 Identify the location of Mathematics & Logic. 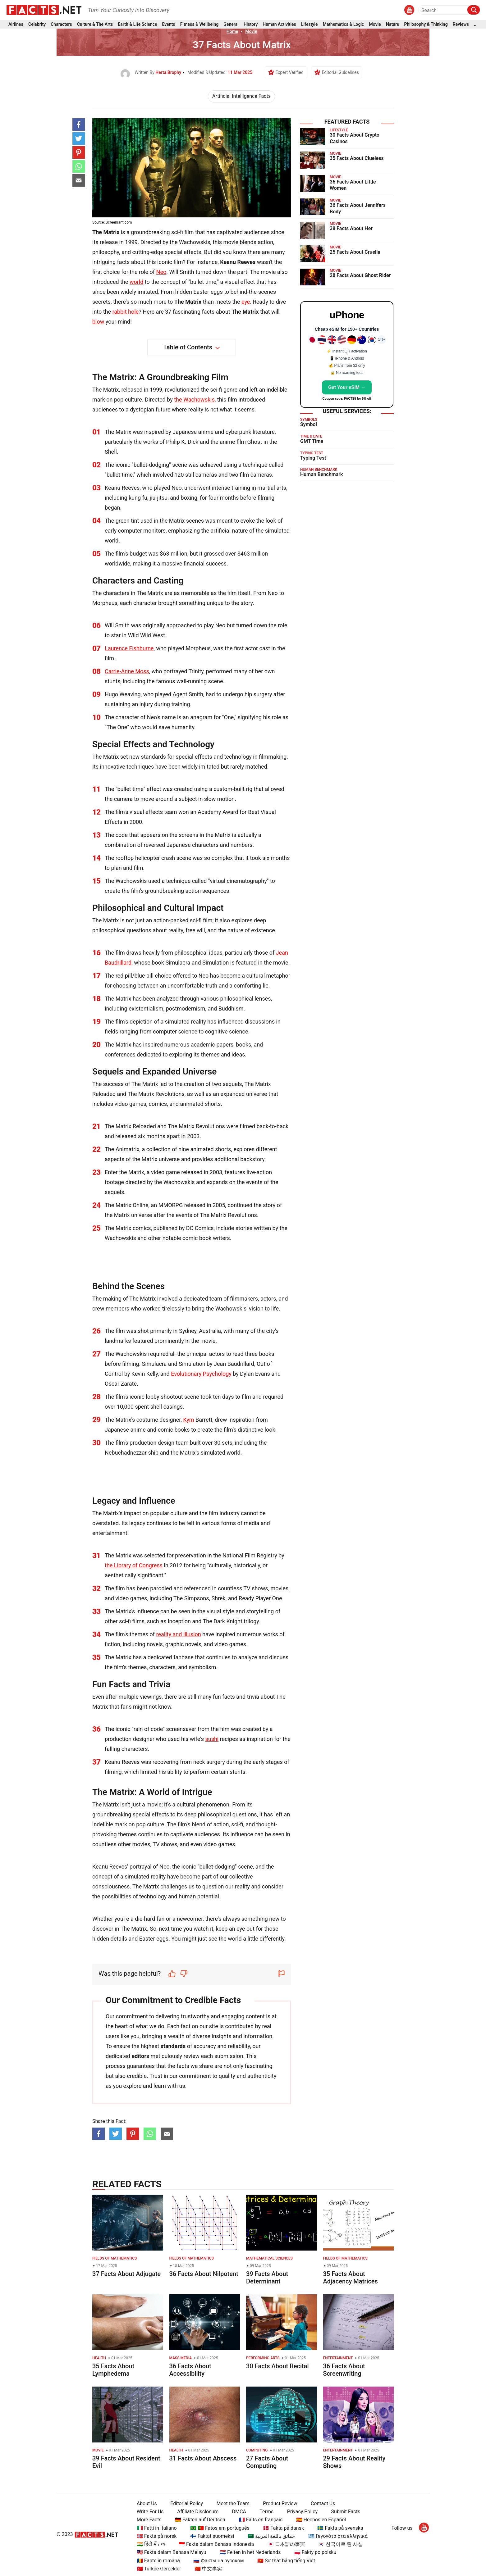
(343, 24).